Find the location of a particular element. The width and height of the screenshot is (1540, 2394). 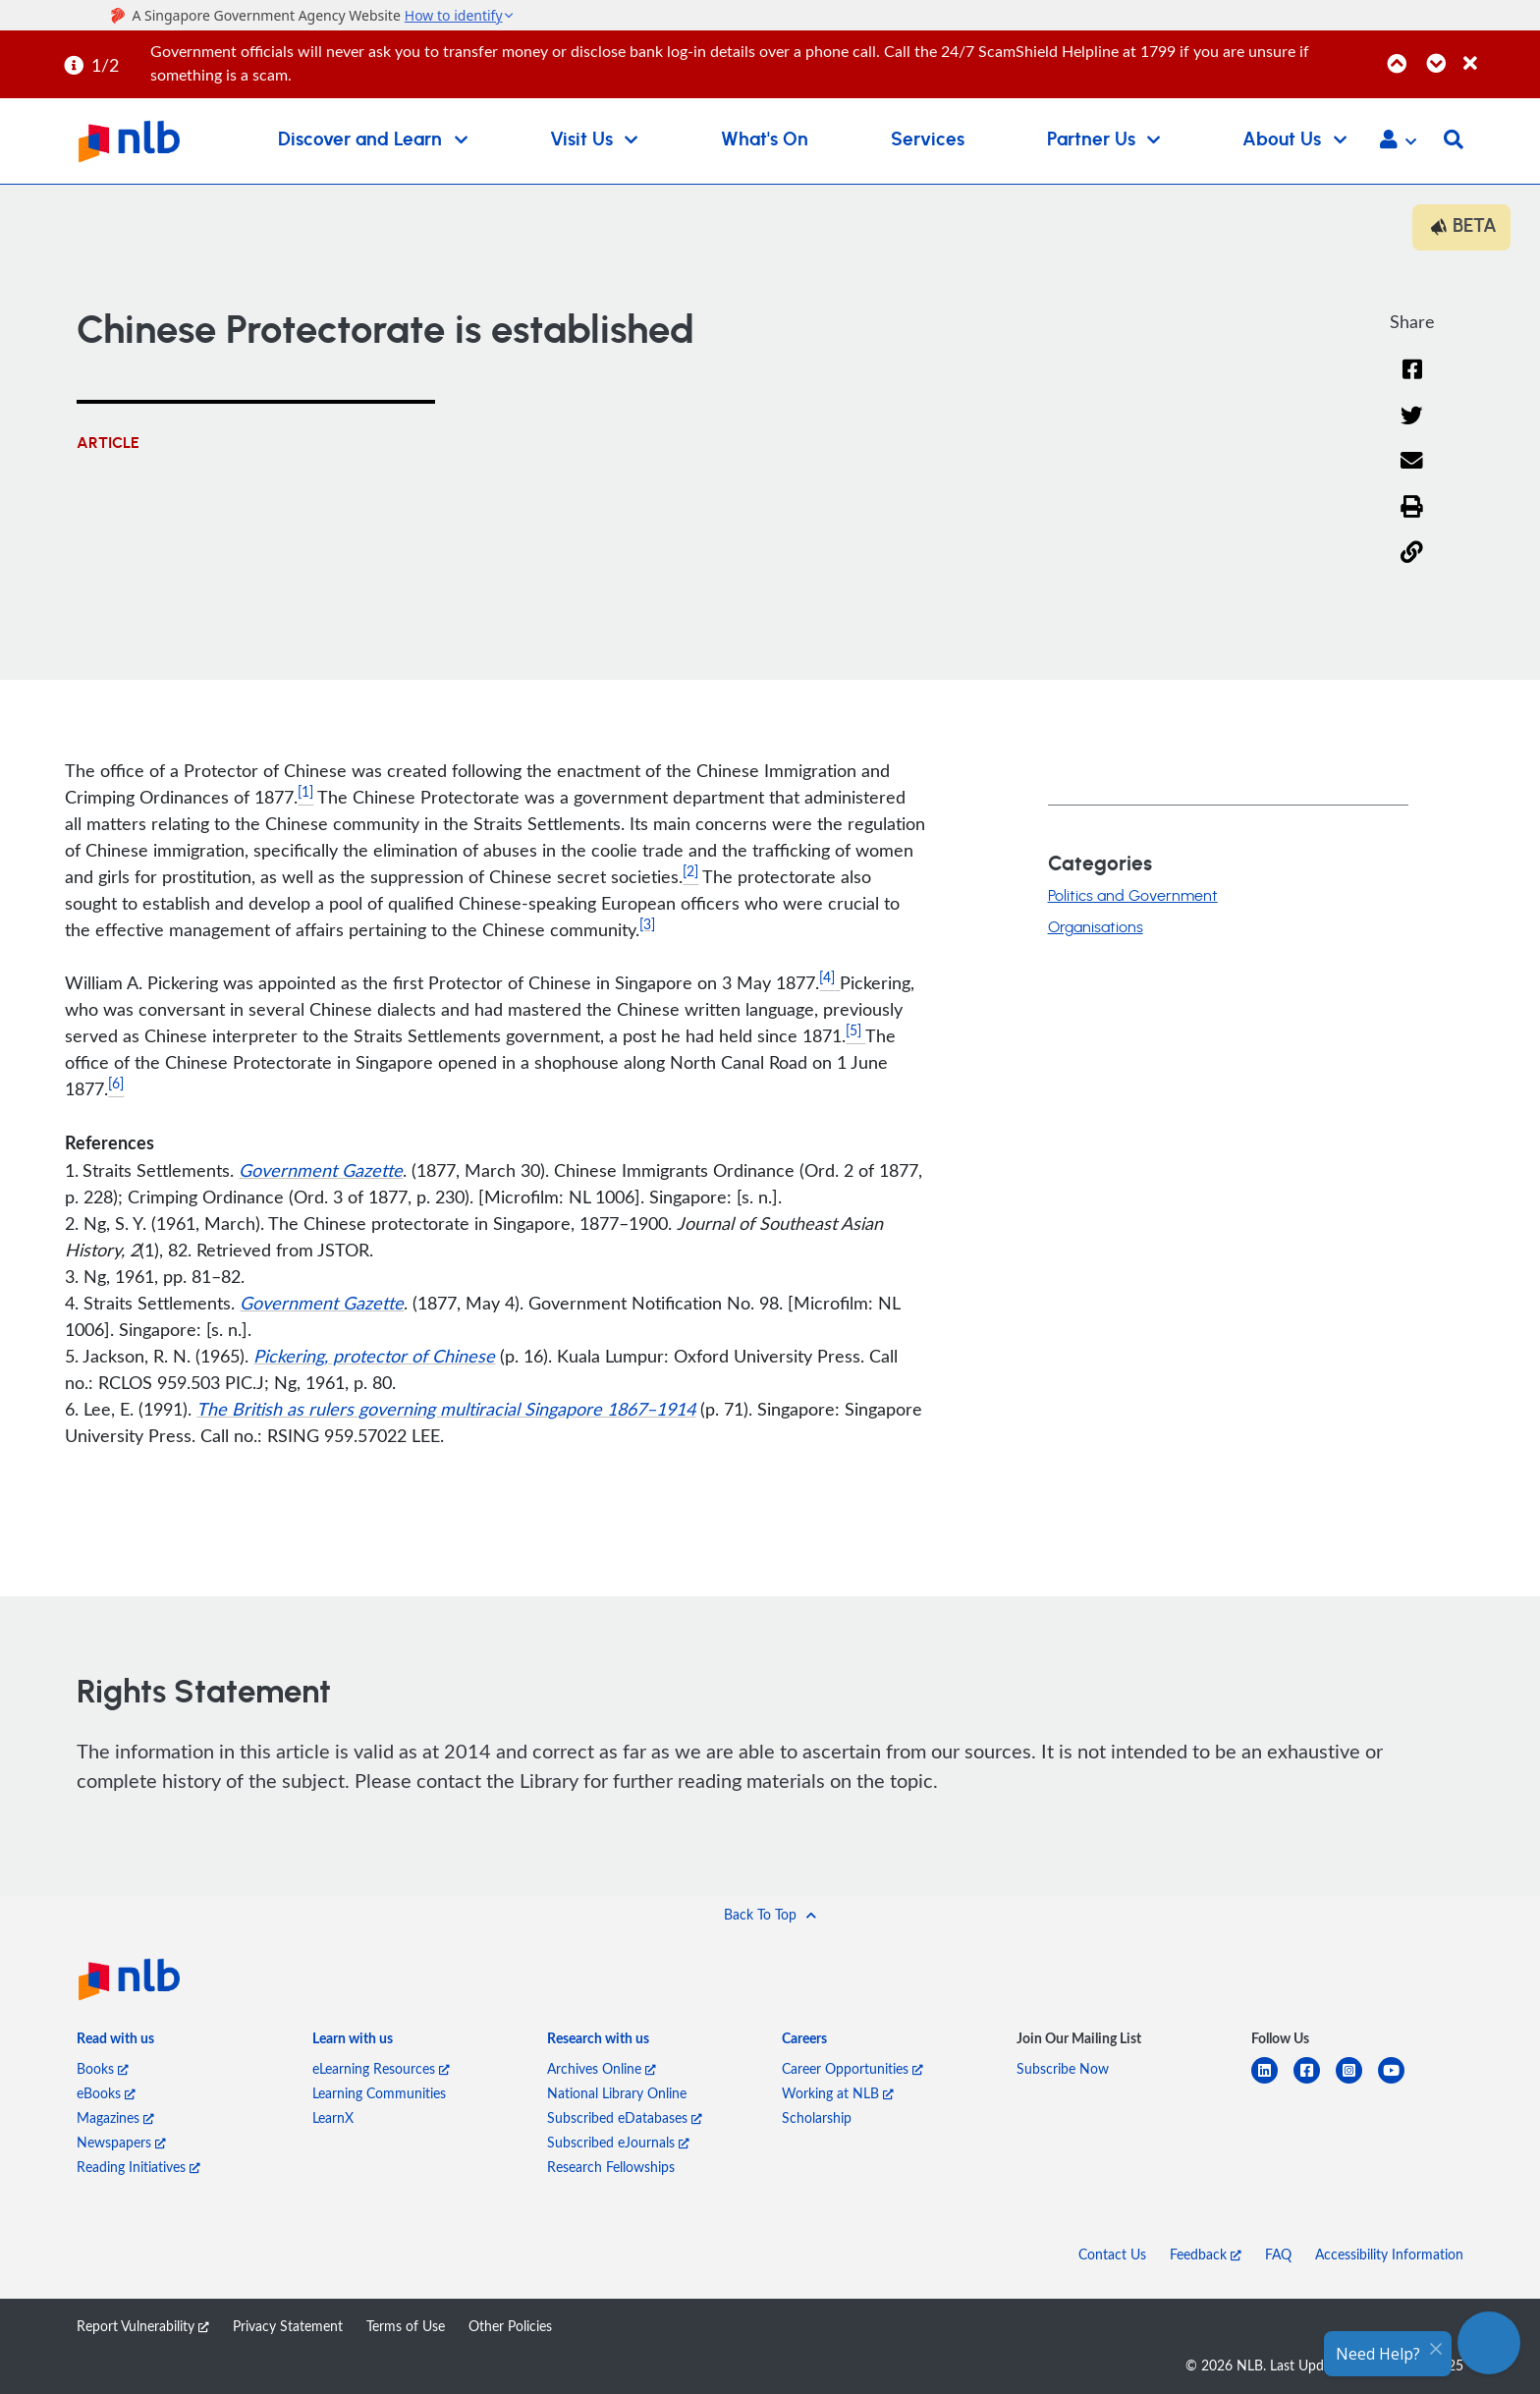

Reading Initiatives is located at coordinates (138, 2166).